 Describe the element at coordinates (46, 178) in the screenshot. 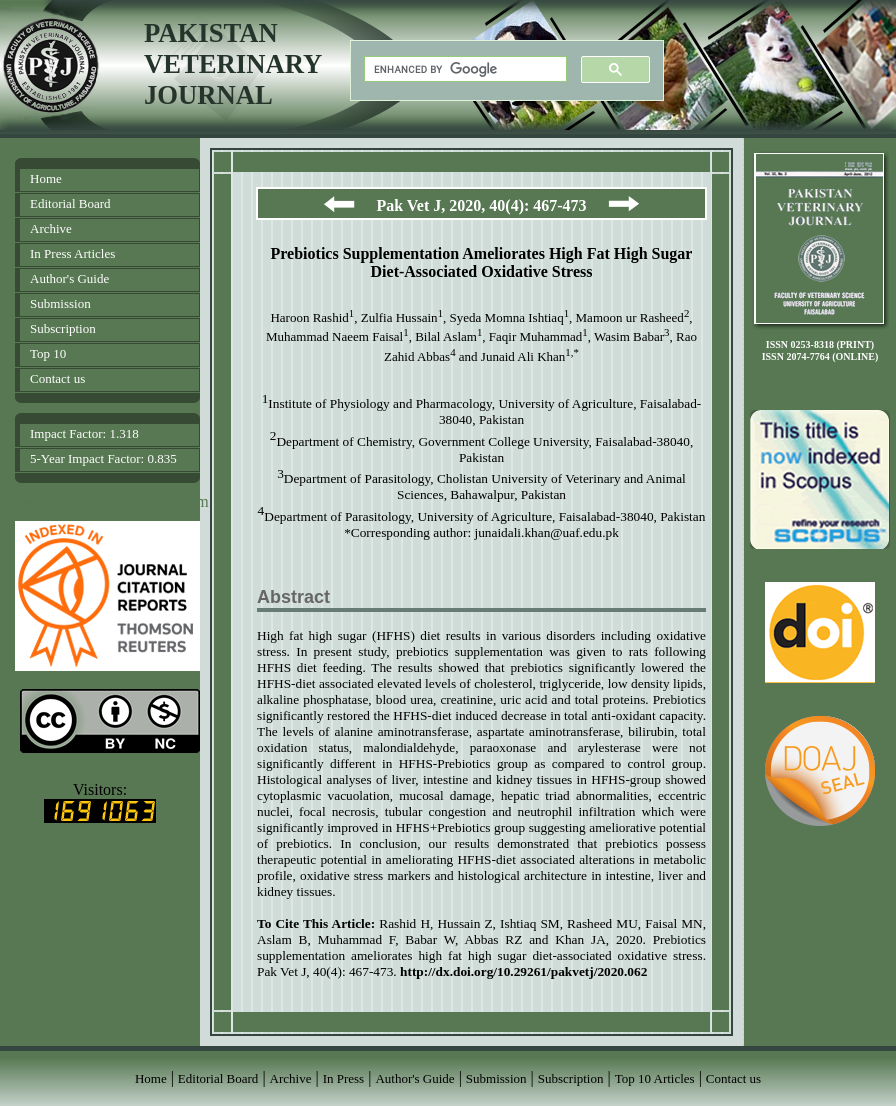

I see `Home` at that location.